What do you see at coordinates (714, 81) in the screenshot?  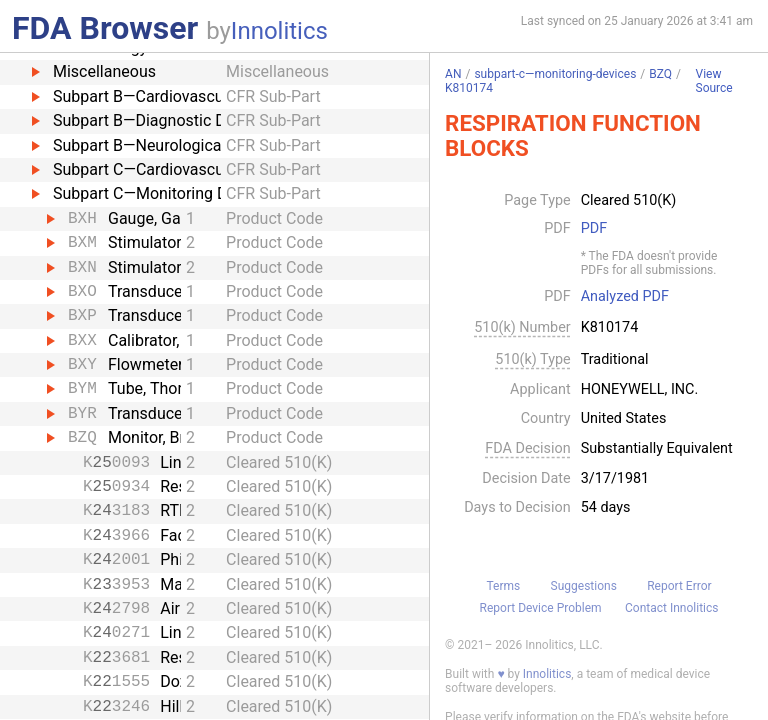 I see `View Source` at bounding box center [714, 81].